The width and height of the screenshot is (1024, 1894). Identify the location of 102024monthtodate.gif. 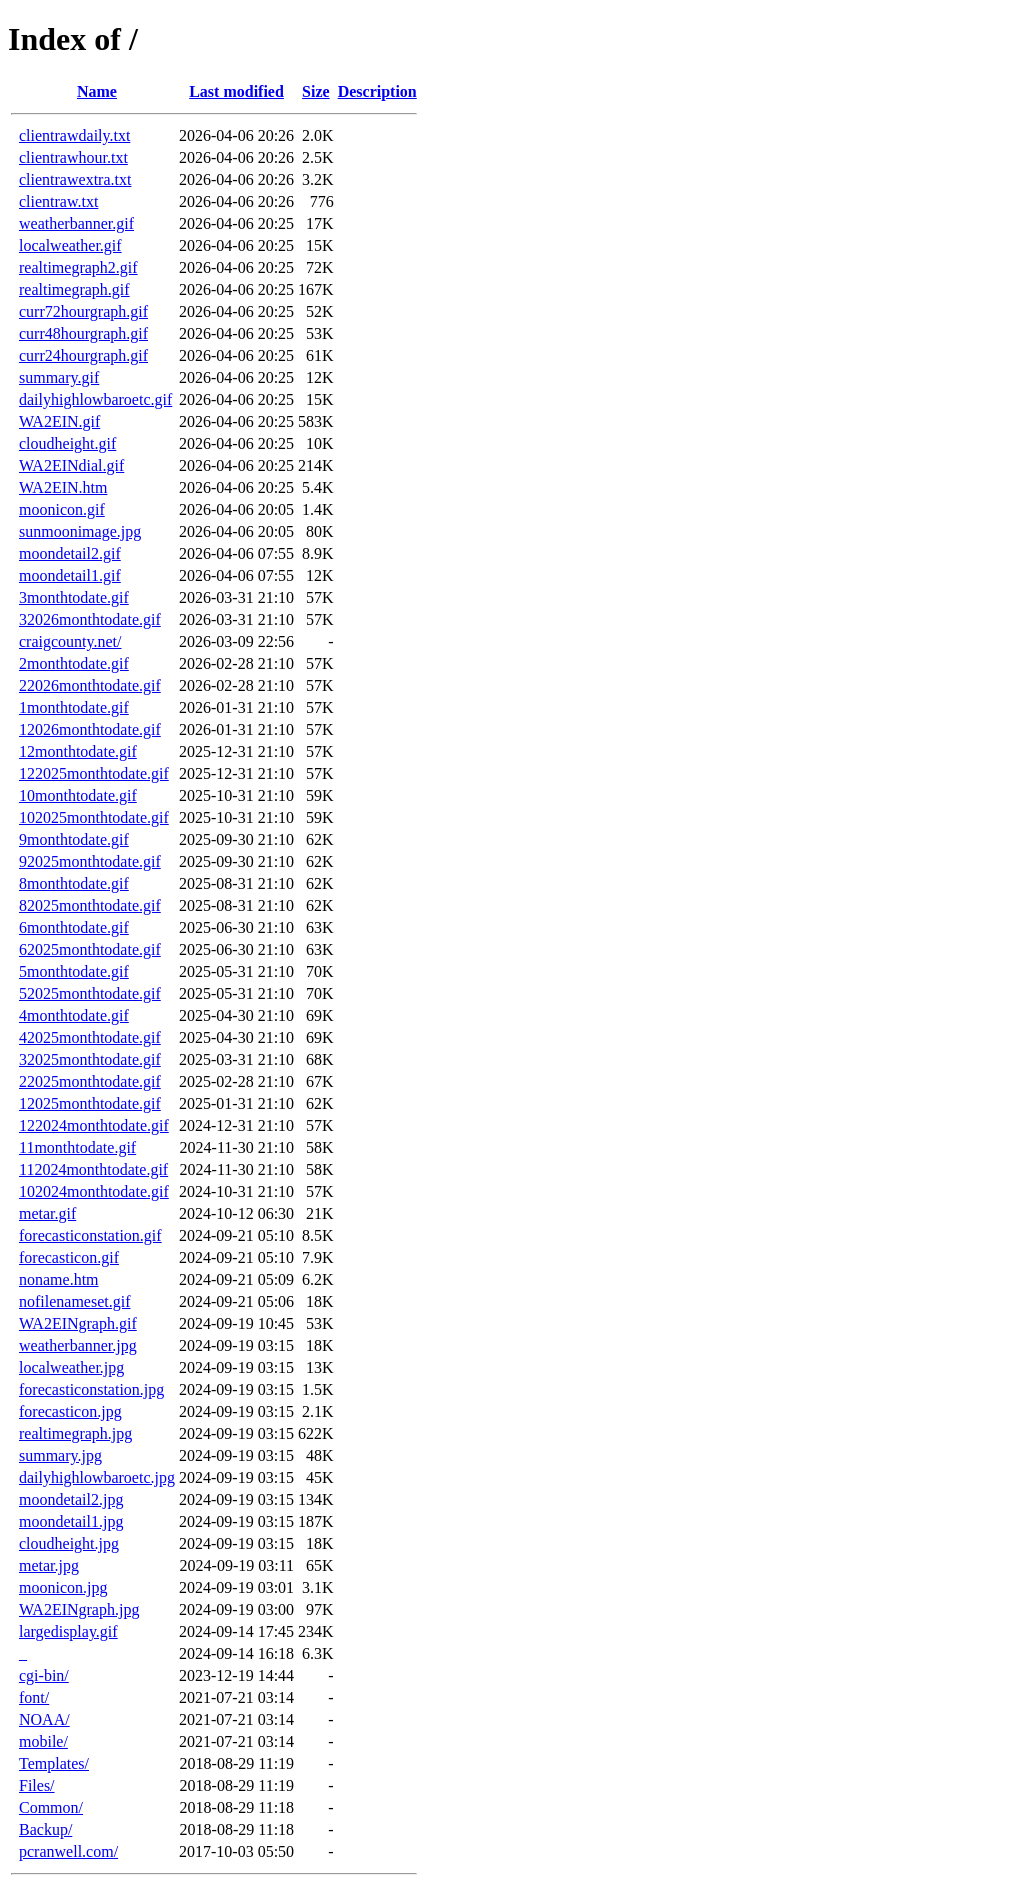
(94, 1191).